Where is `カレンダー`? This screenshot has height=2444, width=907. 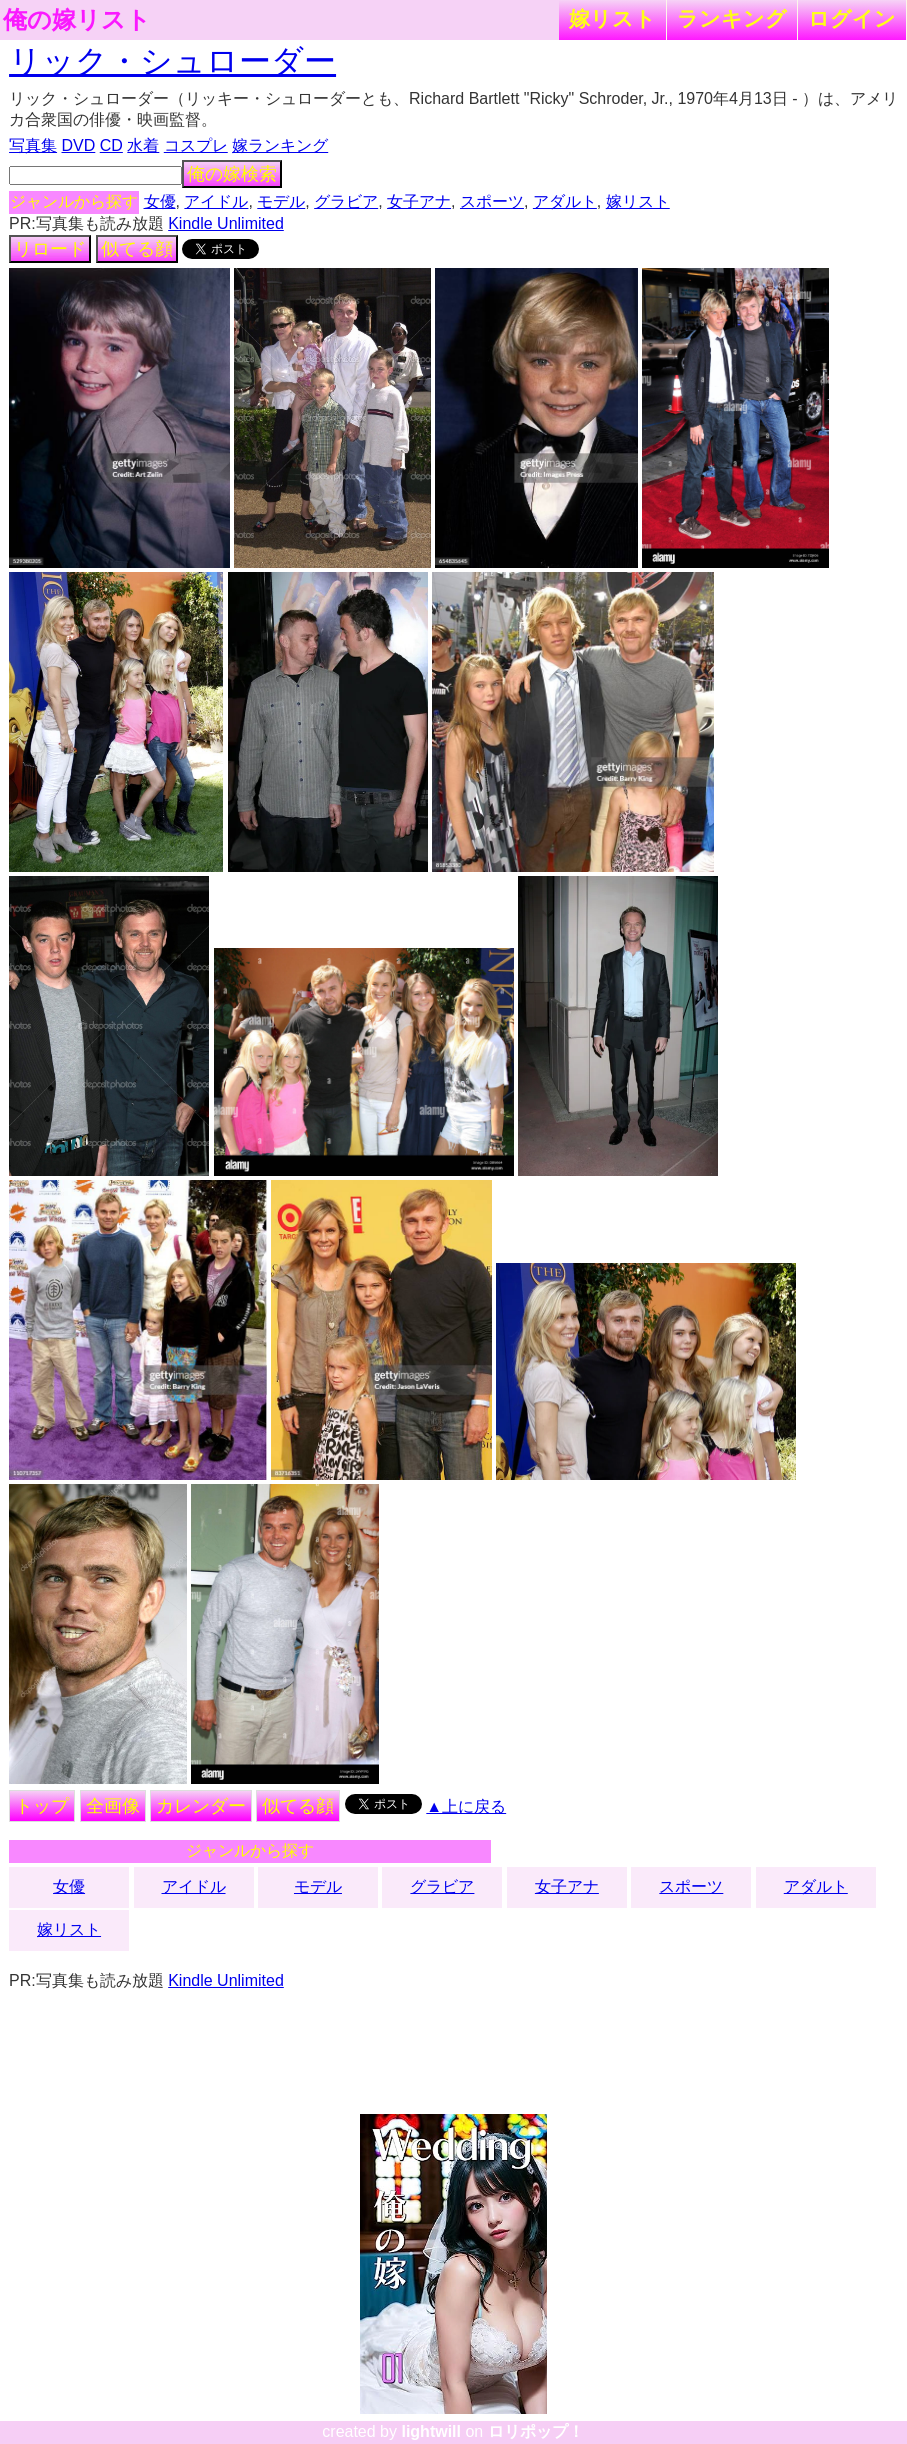
カレンダー is located at coordinates (201, 1806).